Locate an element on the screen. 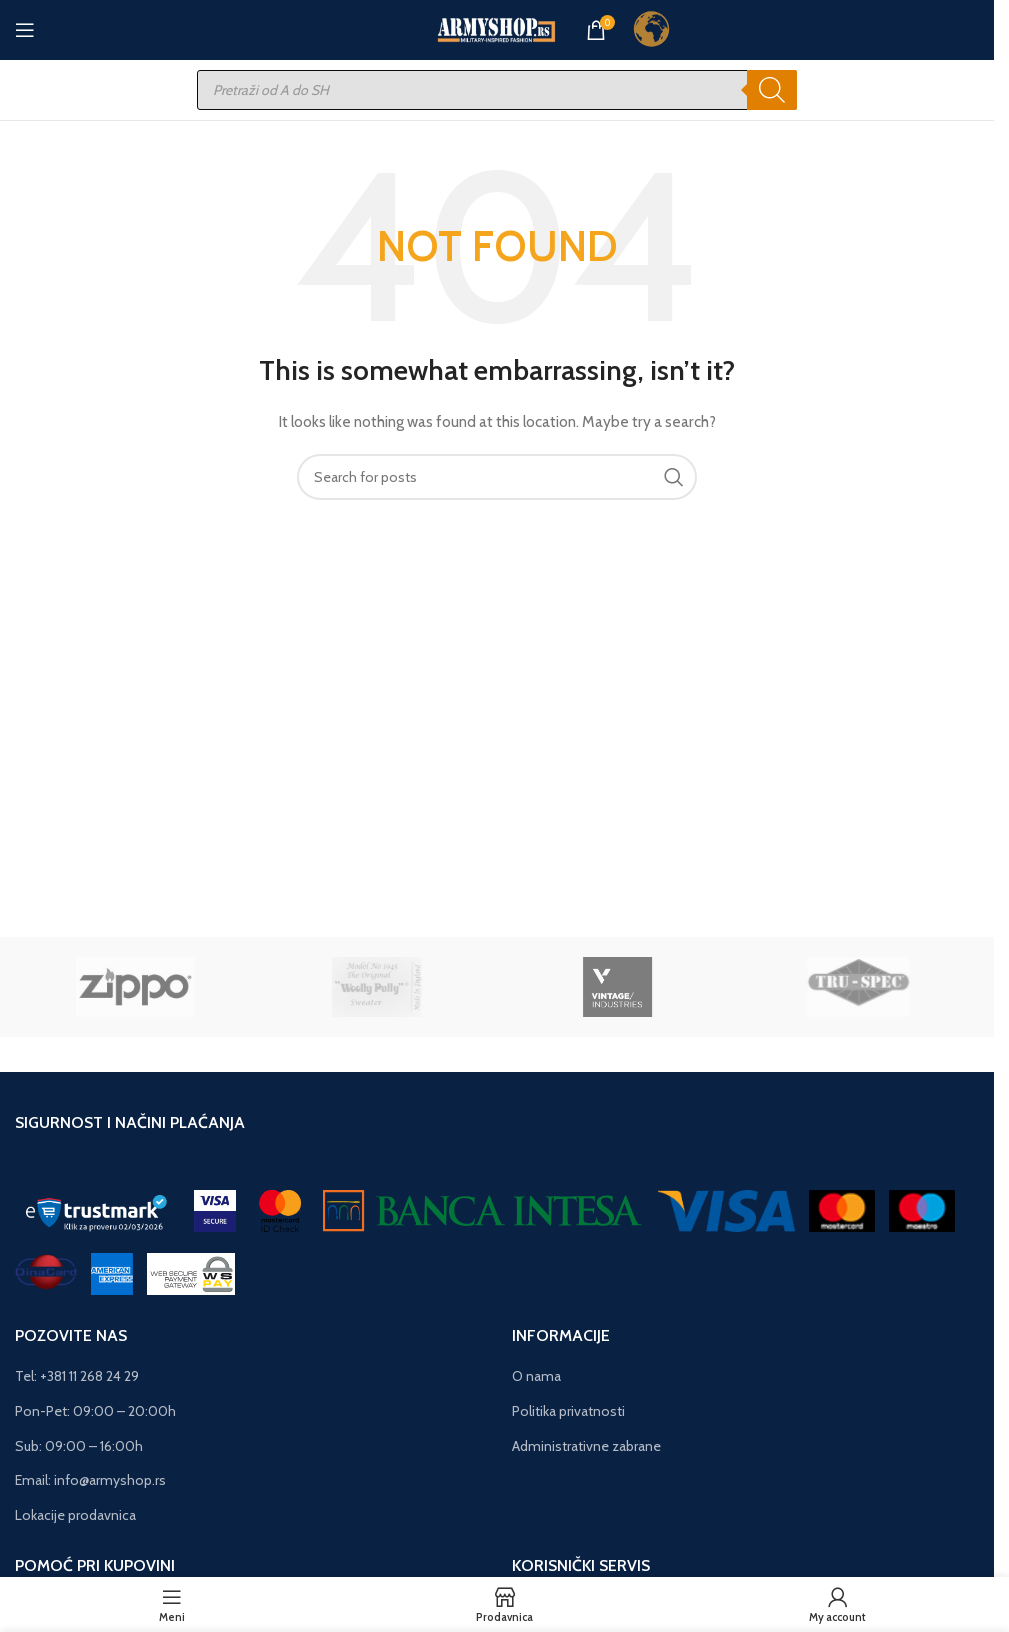 Image resolution: width=1009 pixels, height=1632 pixels. Email: info@armyshop.rs is located at coordinates (90, 1480).